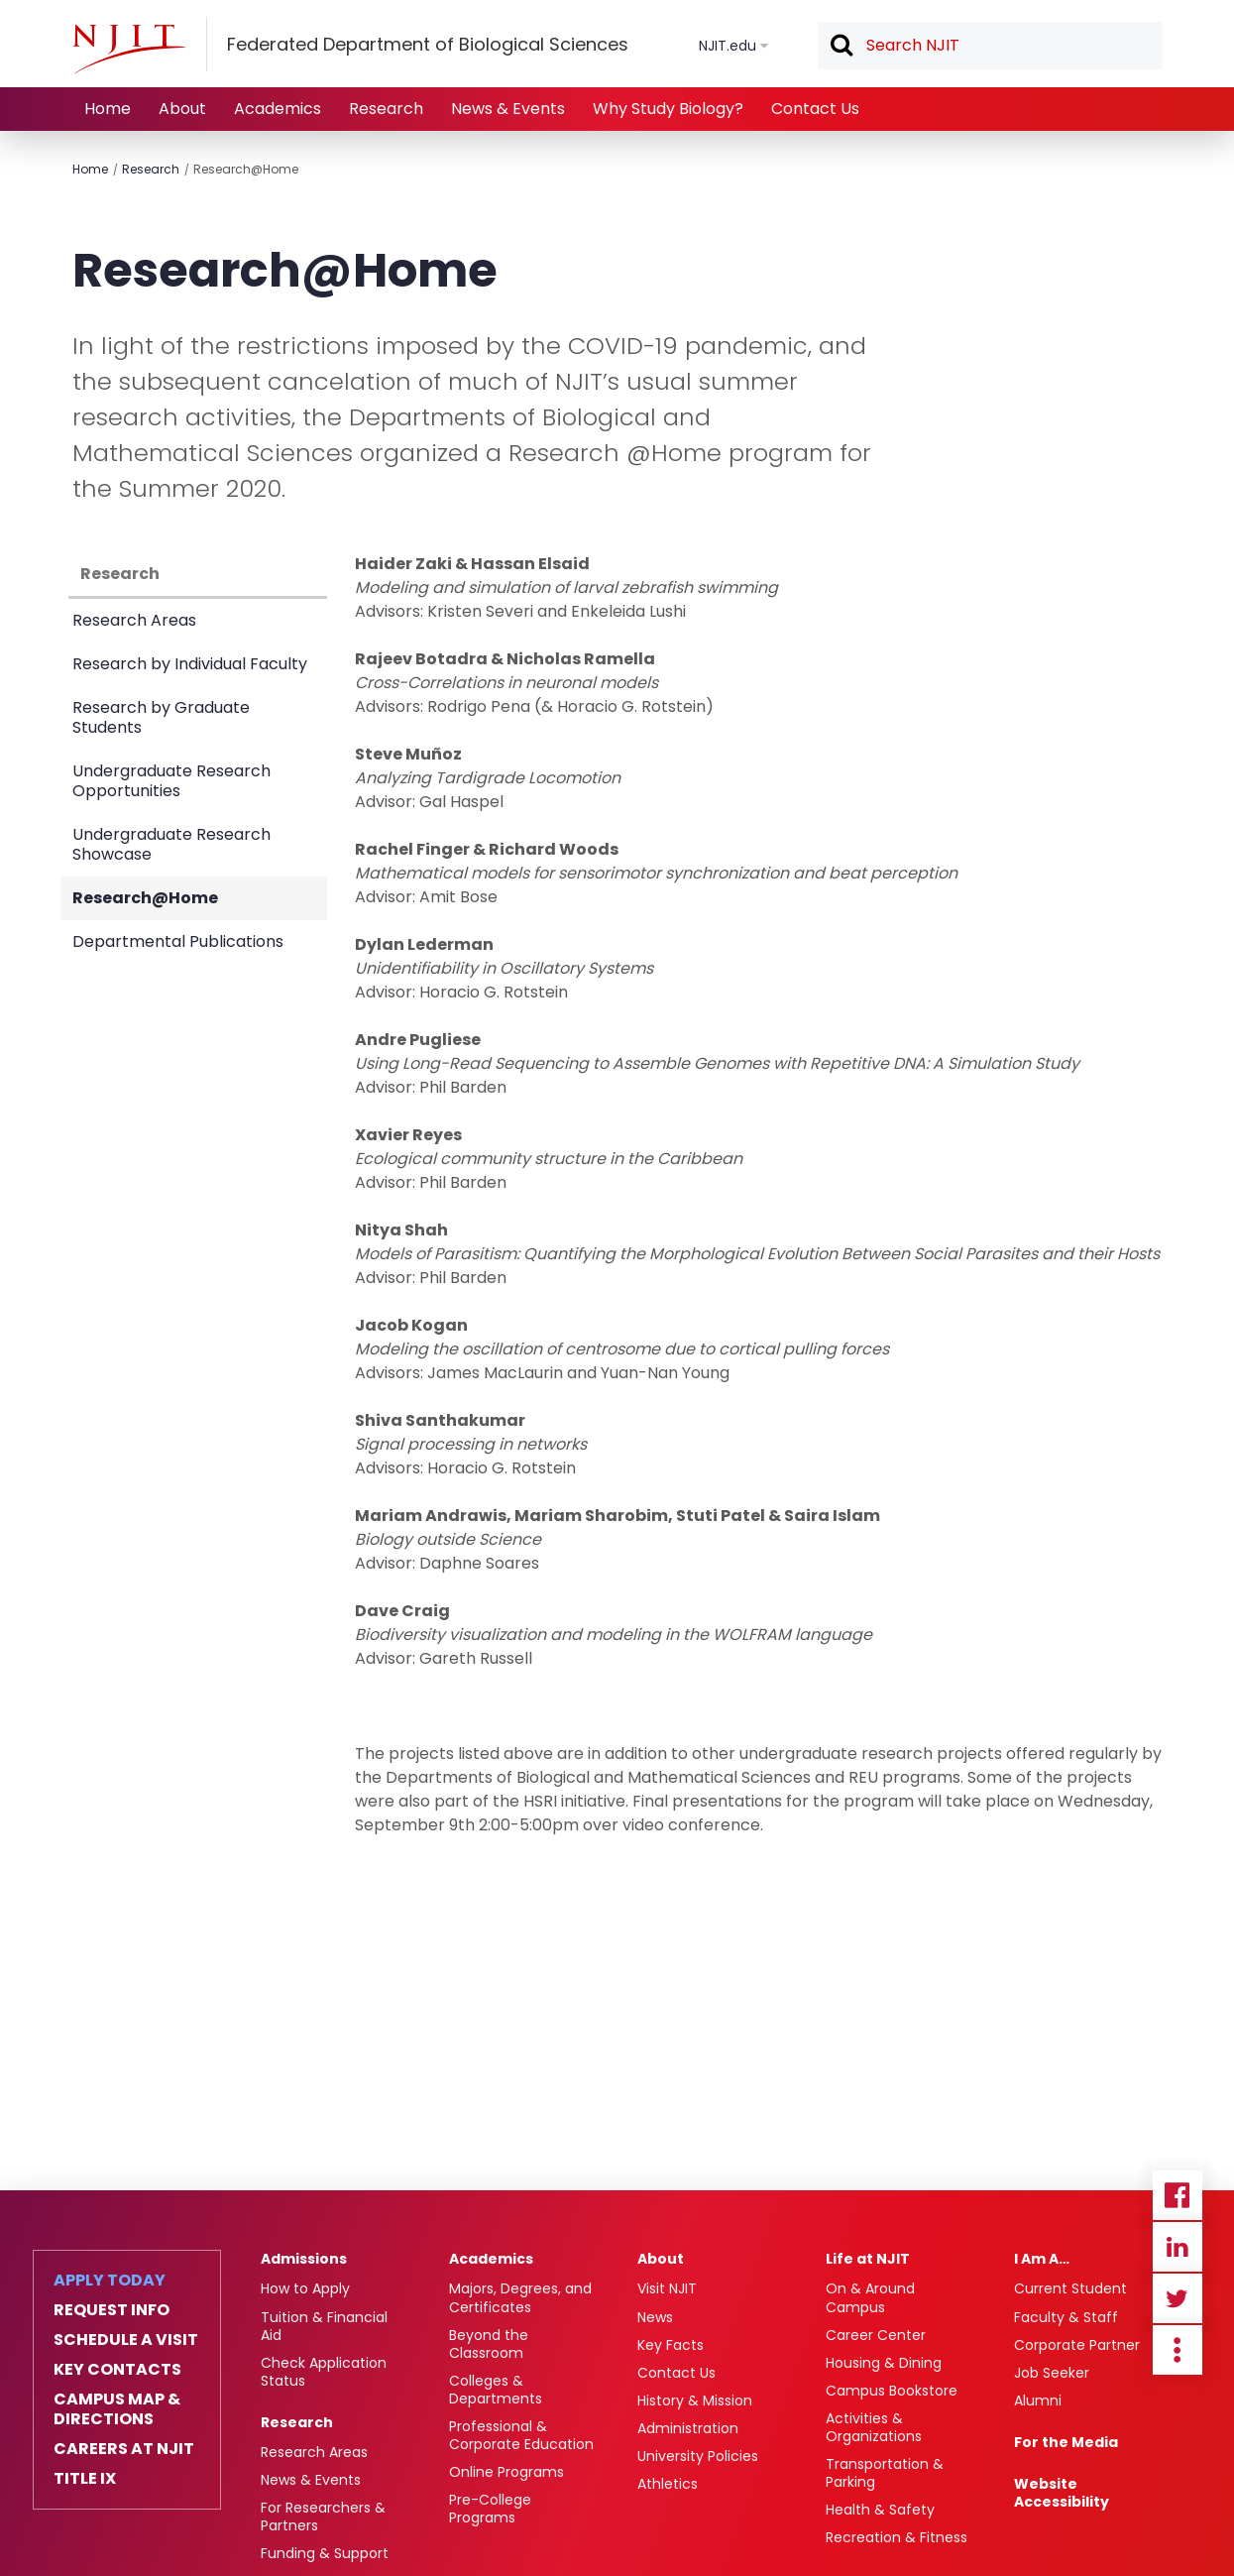 Image resolution: width=1234 pixels, height=2576 pixels. Describe the element at coordinates (868, 2259) in the screenshot. I see `Life at NJIT` at that location.